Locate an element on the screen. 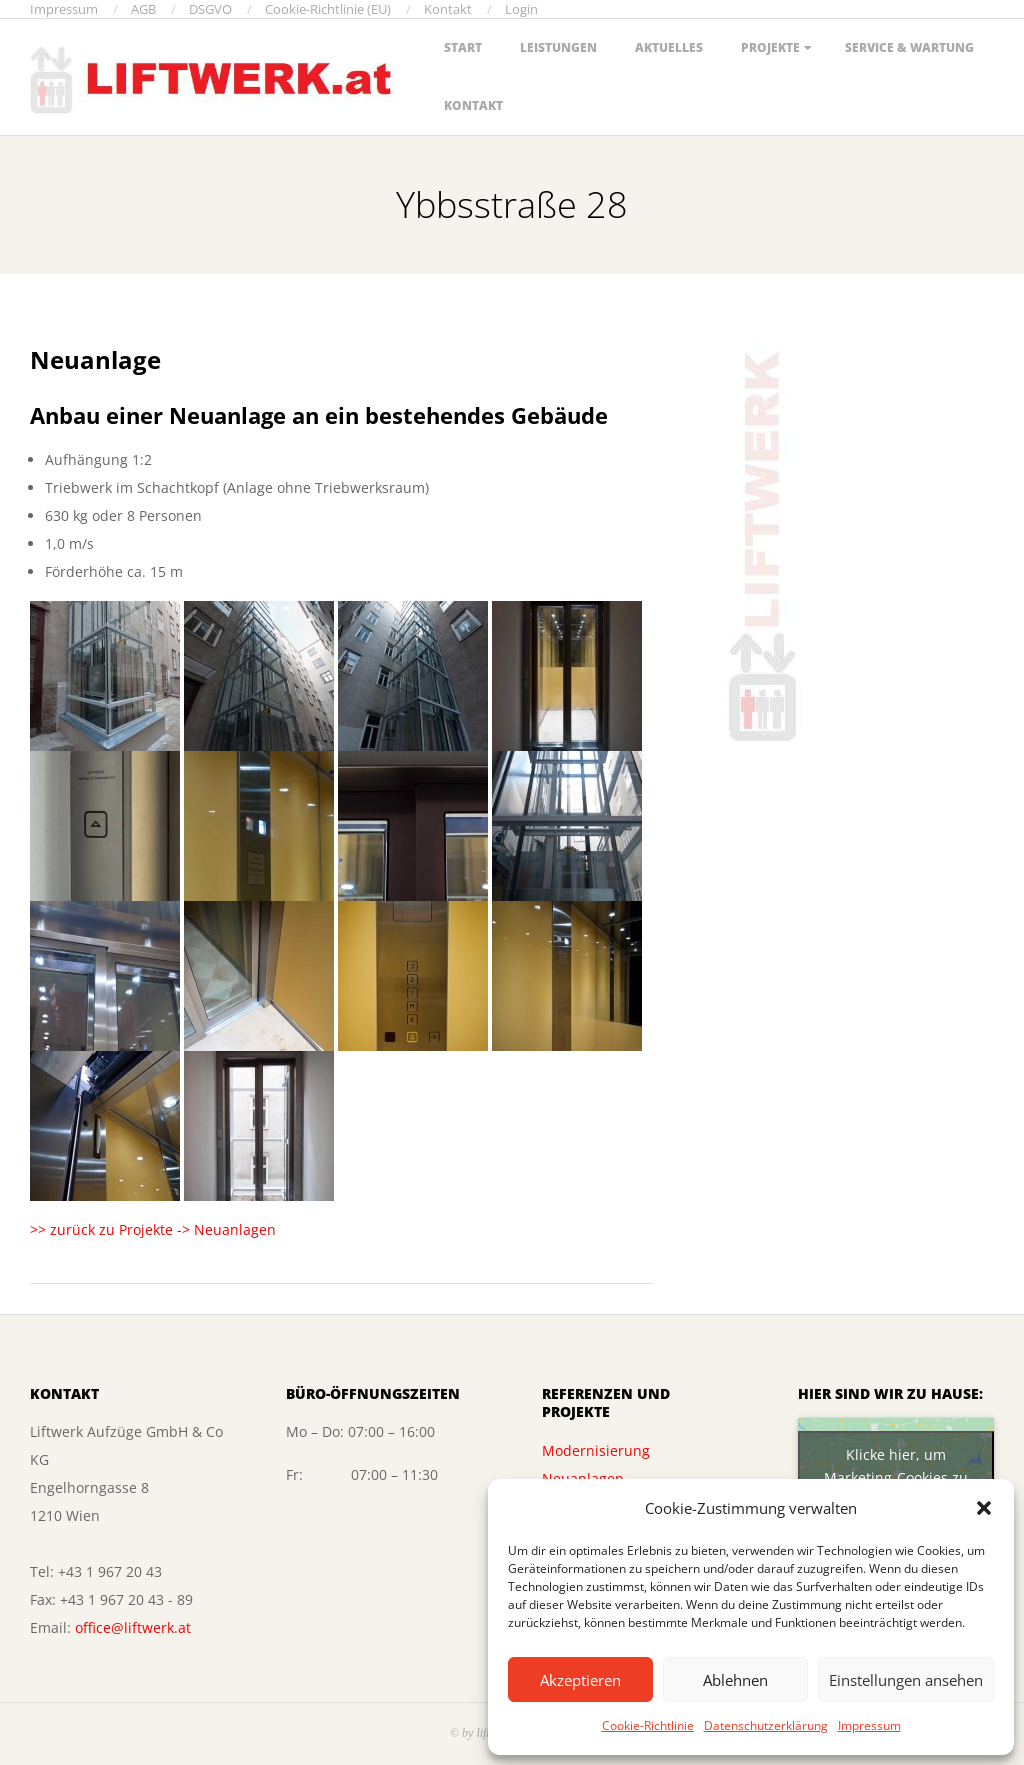 This screenshot has height=1765, width=1024. Service & Wartung is located at coordinates (909, 47).